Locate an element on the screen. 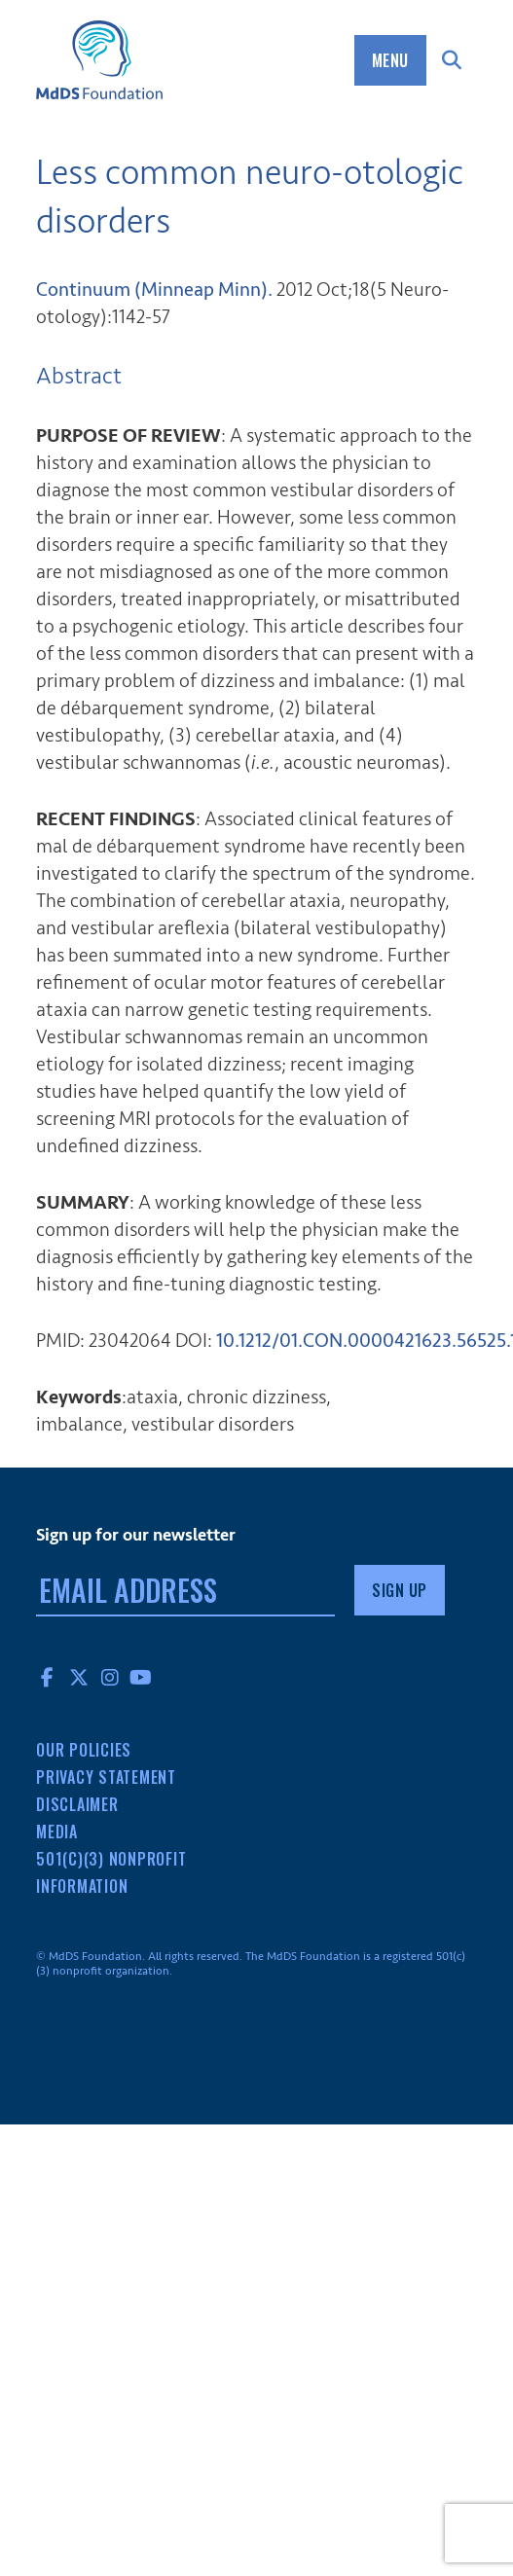 Image resolution: width=513 pixels, height=2576 pixels. Instagram is located at coordinates (110, 1676).